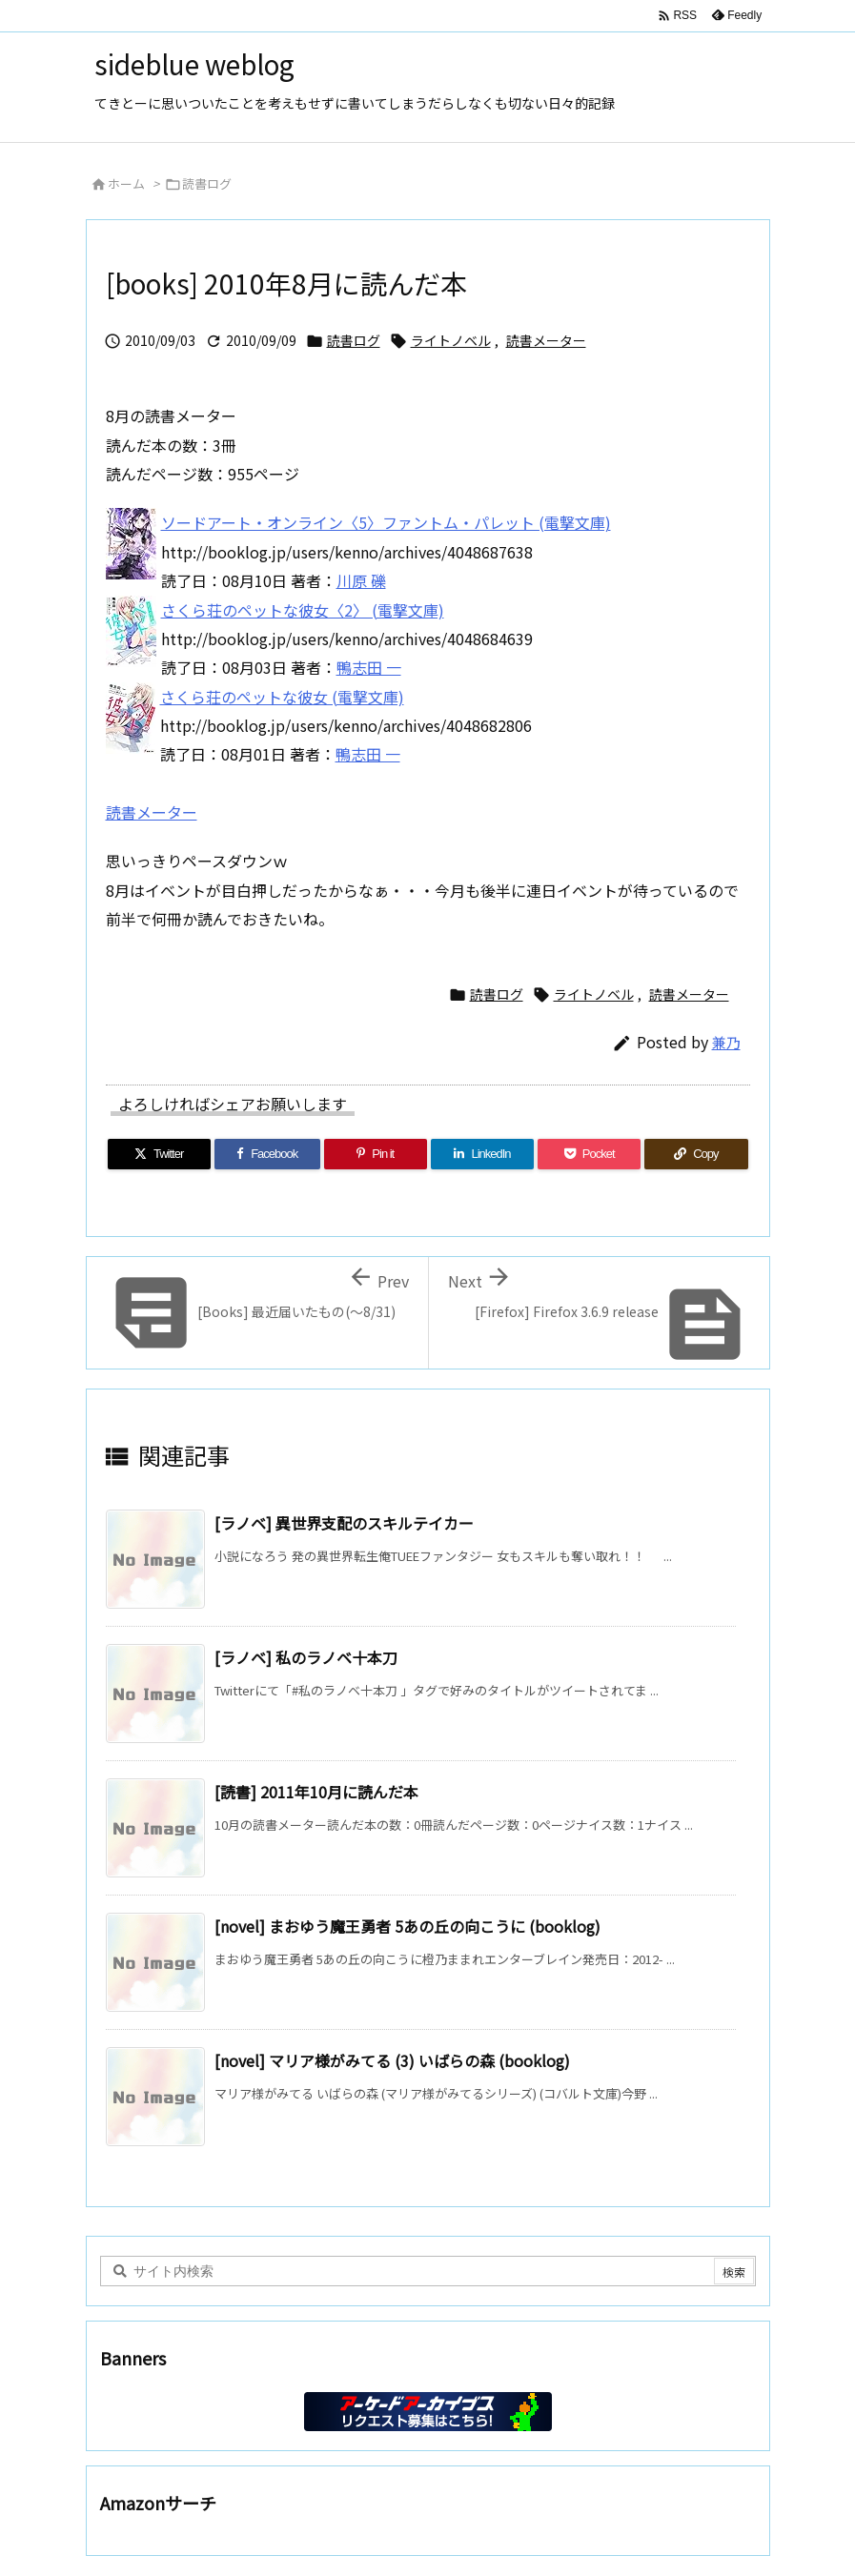 Image resolution: width=855 pixels, height=2576 pixels. Describe the element at coordinates (375, 1154) in the screenshot. I see `[Pinterest]` at that location.